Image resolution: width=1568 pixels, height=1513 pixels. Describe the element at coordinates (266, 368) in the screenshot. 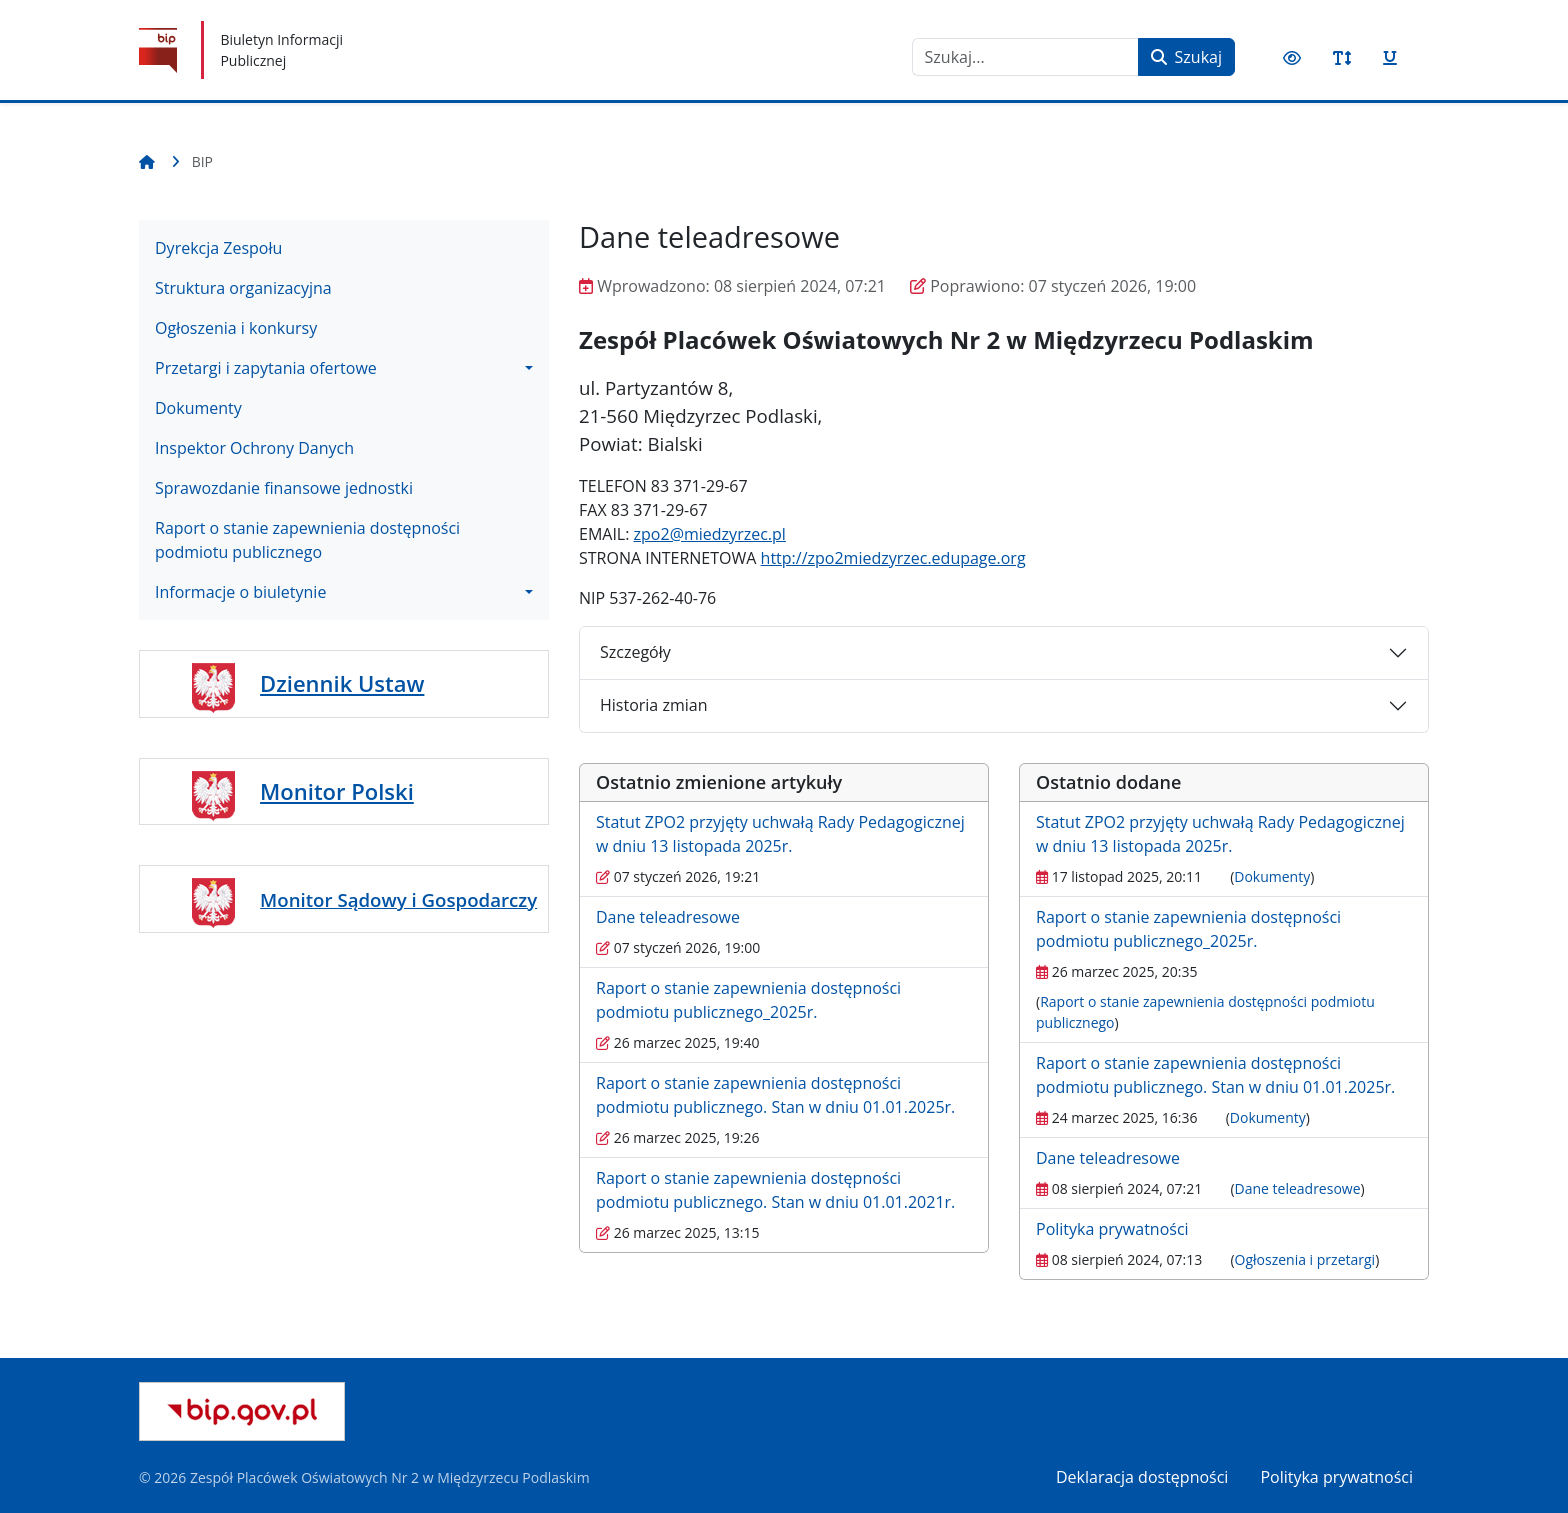

I see `Przetargi i zapytania ofertowe` at that location.